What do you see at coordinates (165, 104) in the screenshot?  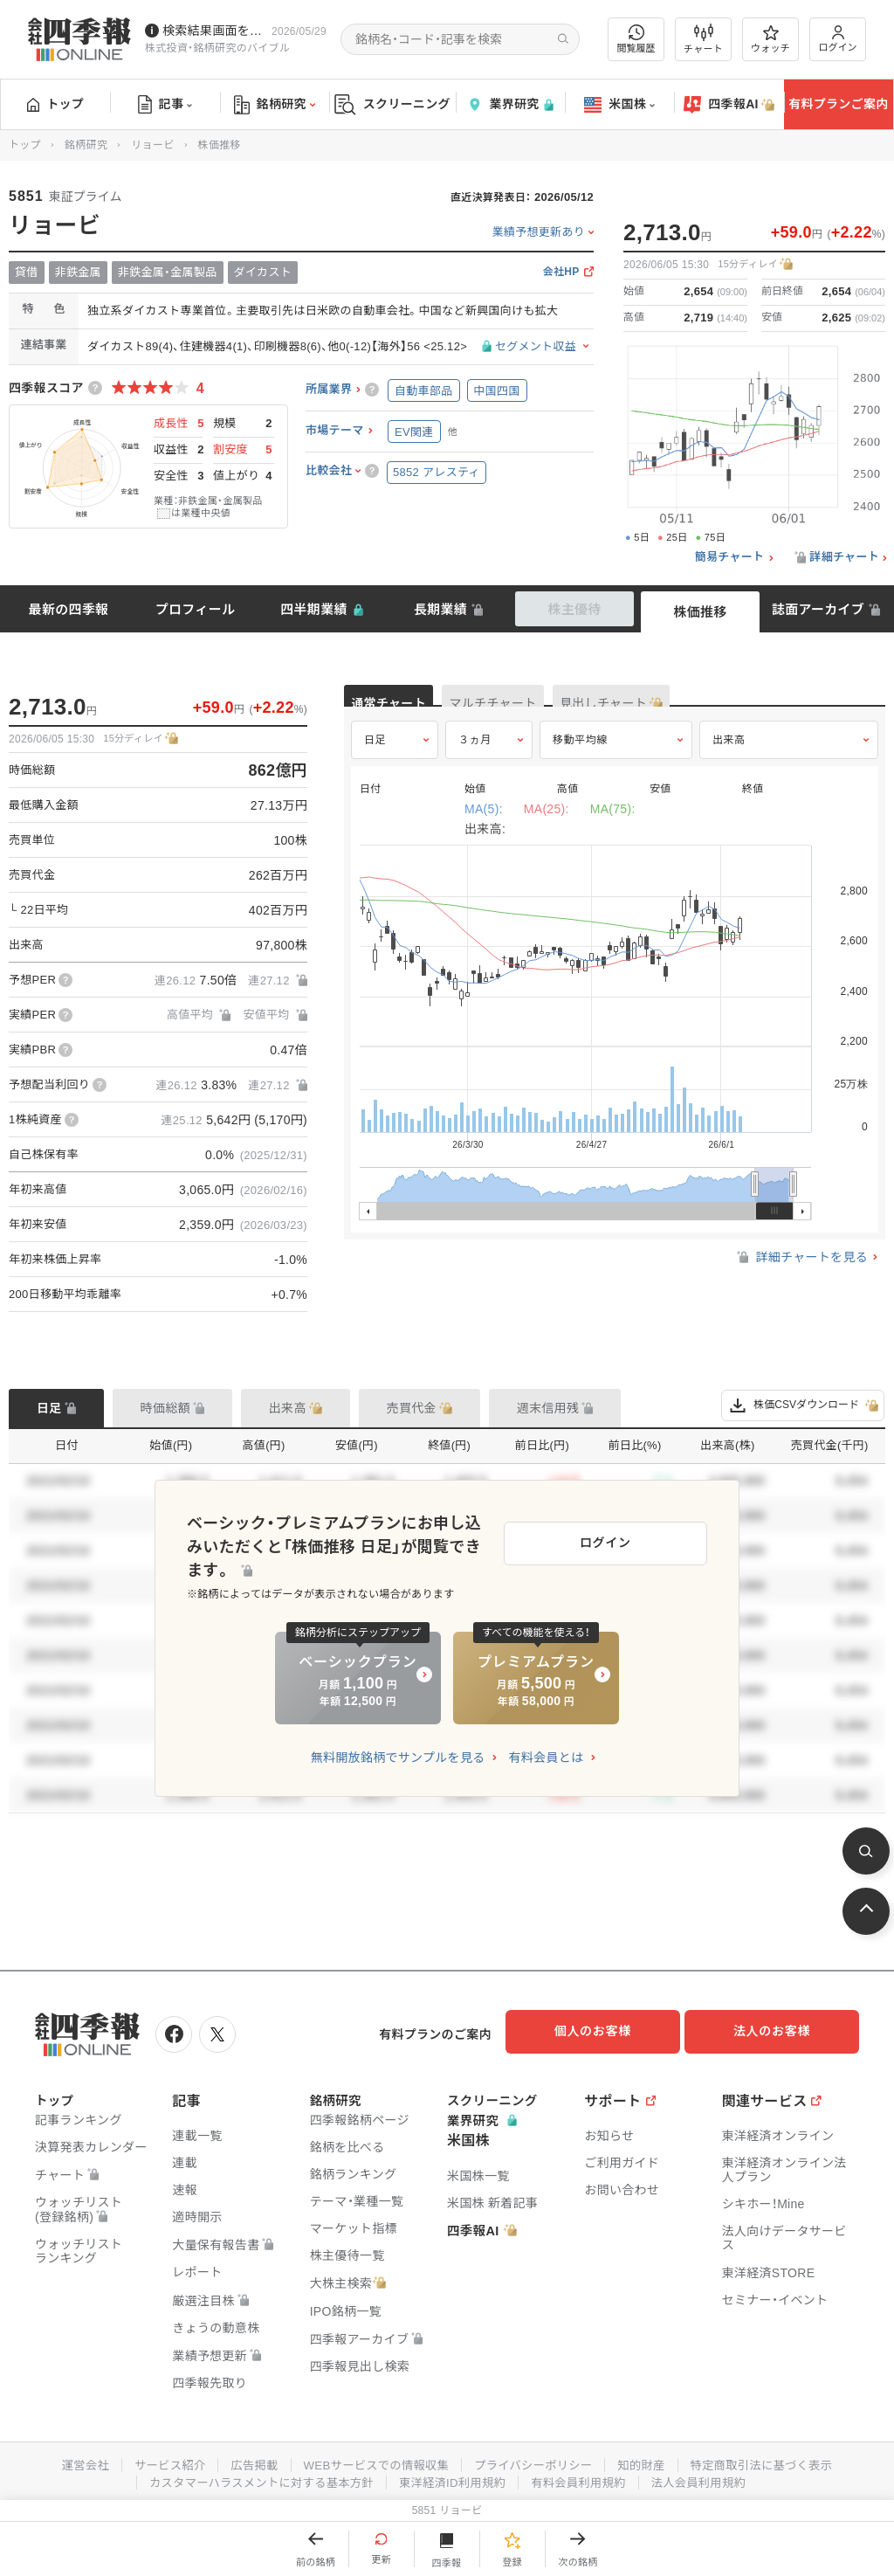 I see `記事` at bounding box center [165, 104].